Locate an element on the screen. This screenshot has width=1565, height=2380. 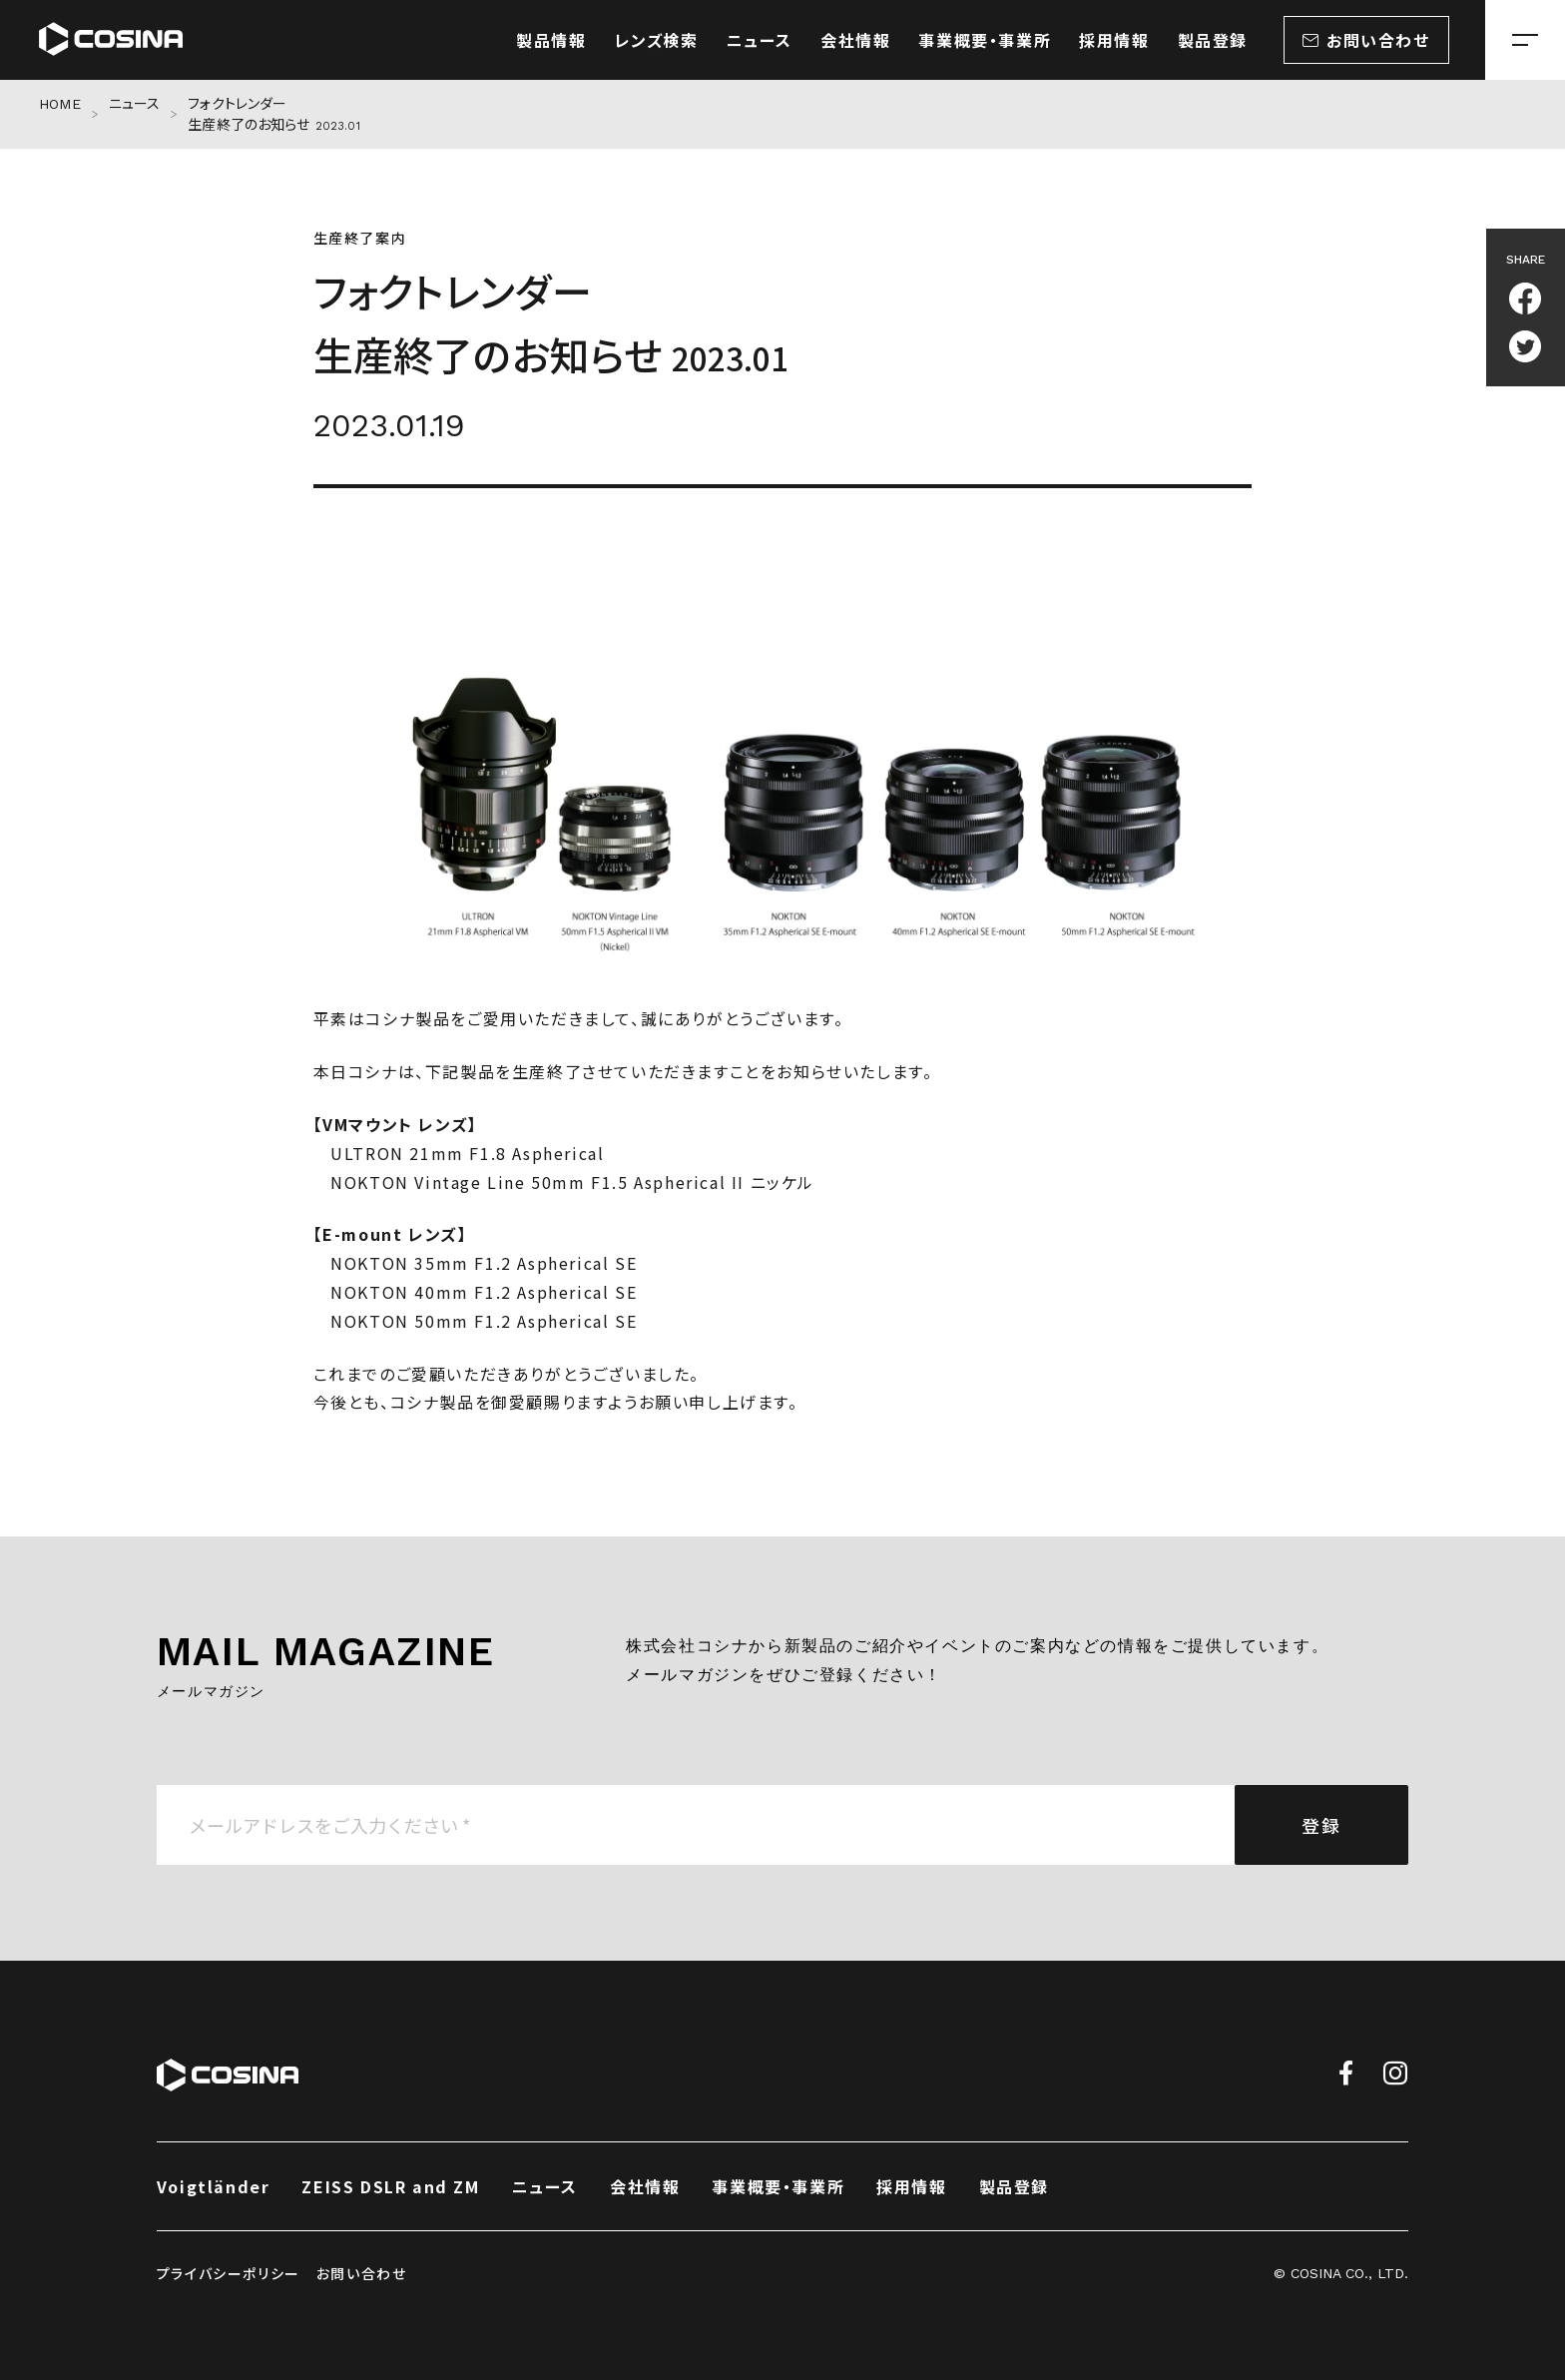
Voigtländer is located at coordinates (213, 2186).